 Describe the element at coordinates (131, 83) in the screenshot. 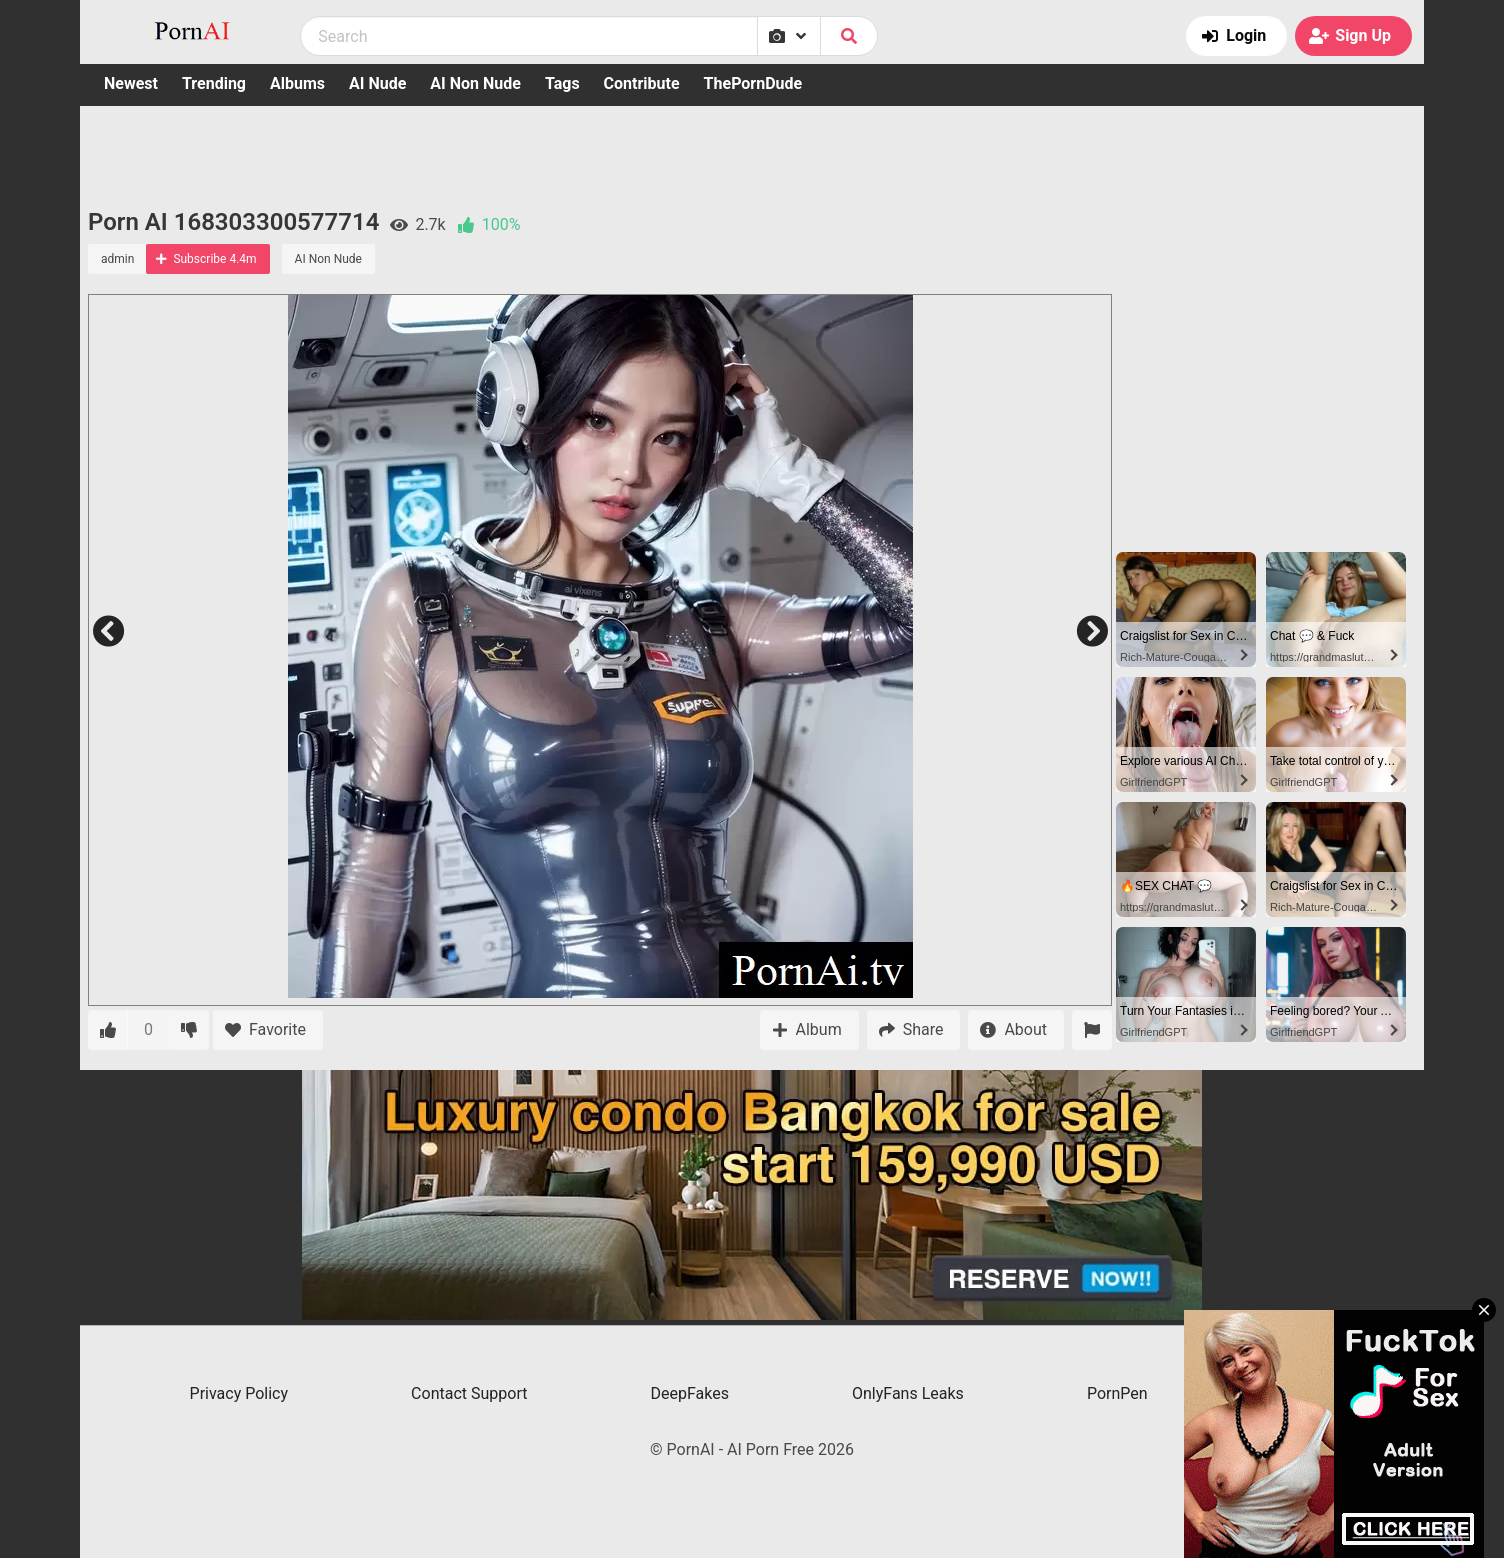

I see `Newest` at that location.